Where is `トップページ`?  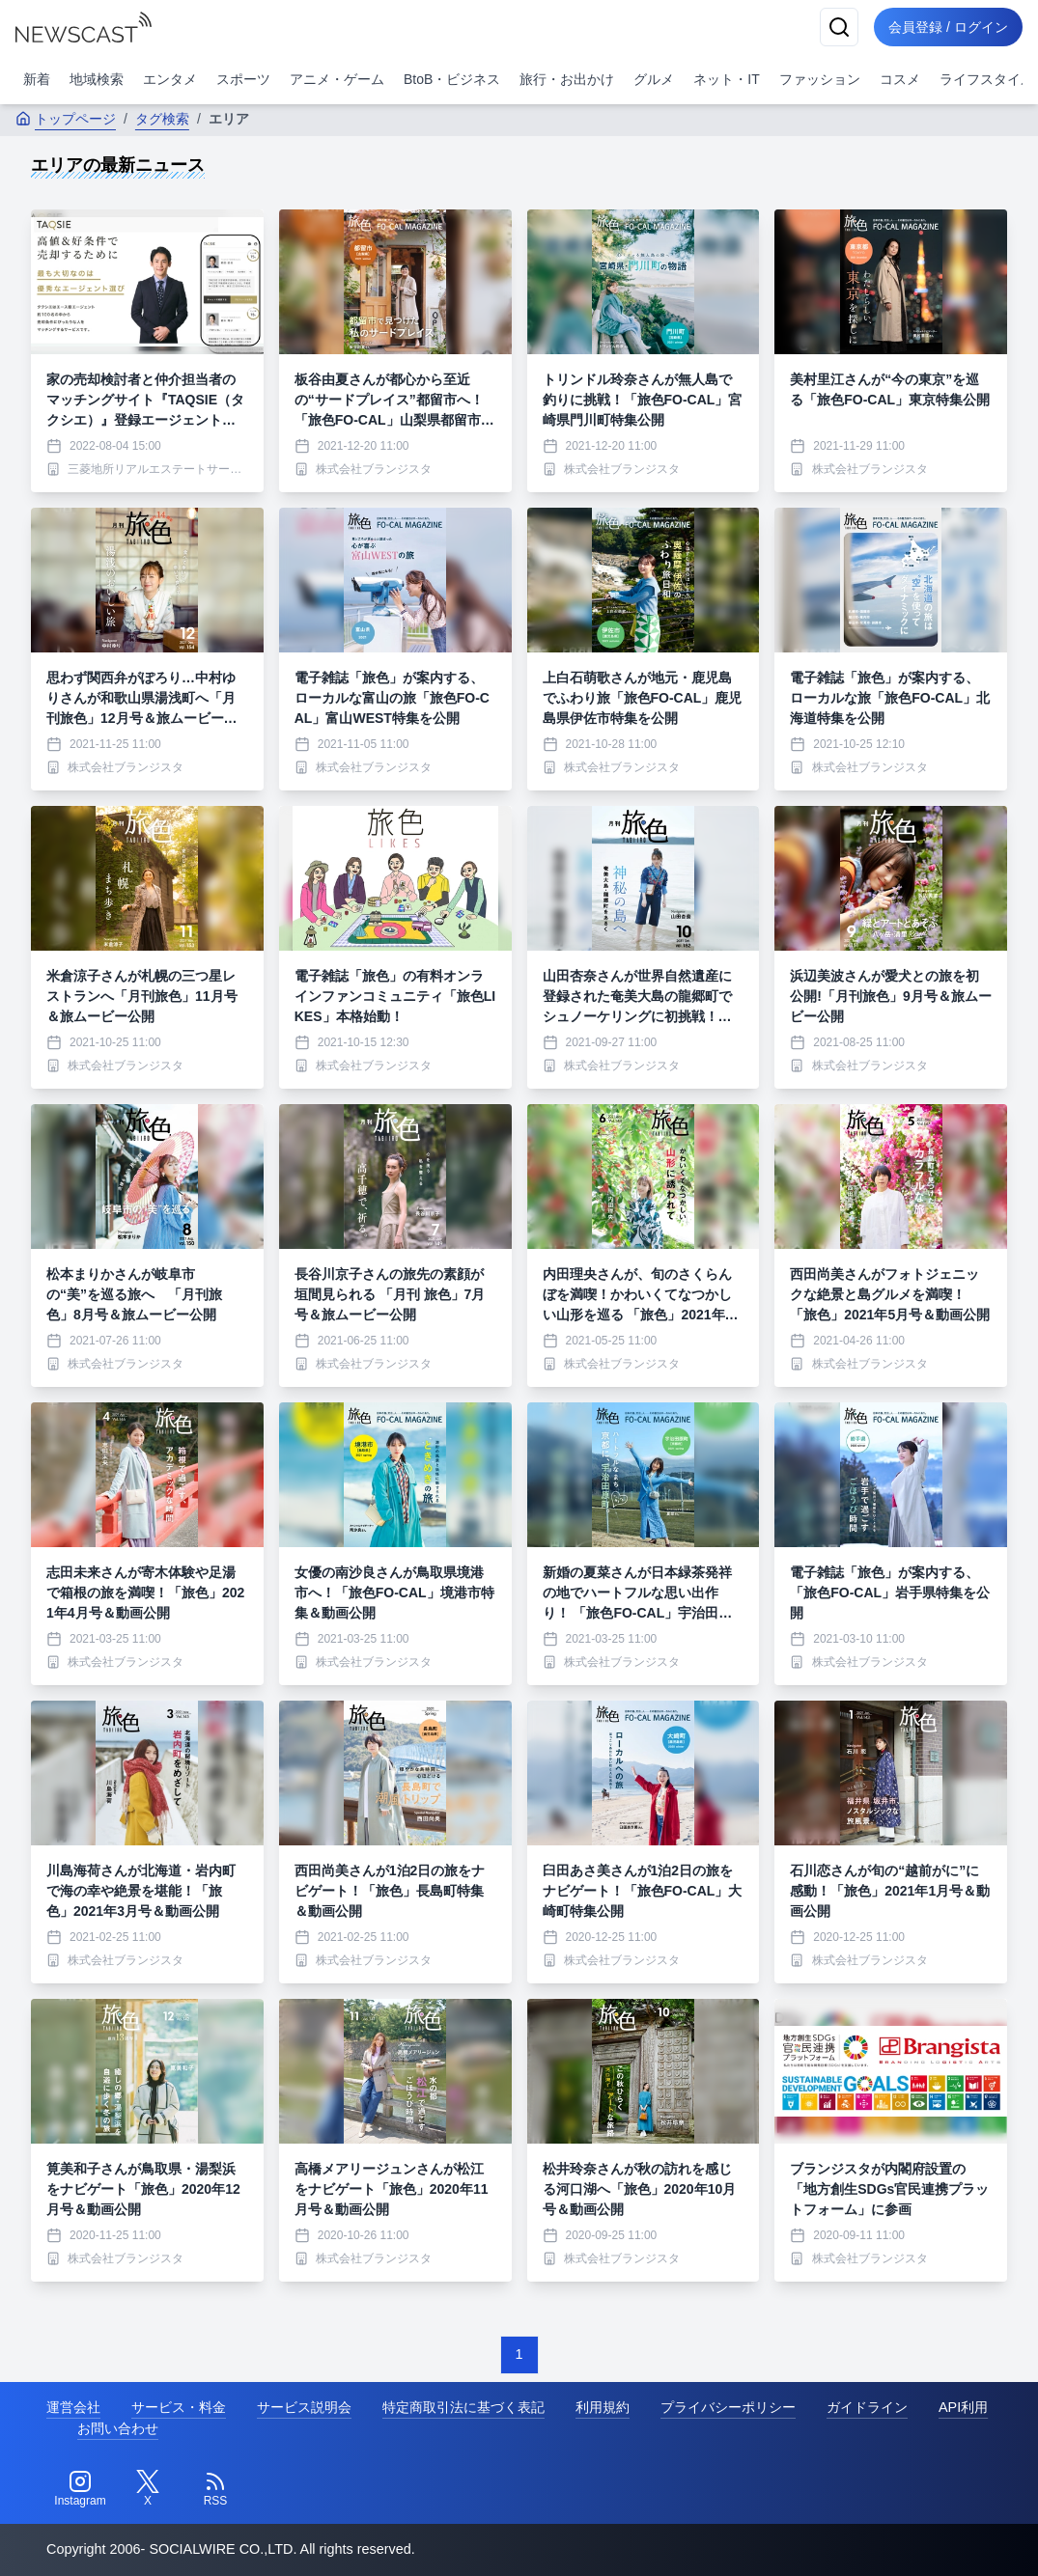
トップページ is located at coordinates (65, 118).